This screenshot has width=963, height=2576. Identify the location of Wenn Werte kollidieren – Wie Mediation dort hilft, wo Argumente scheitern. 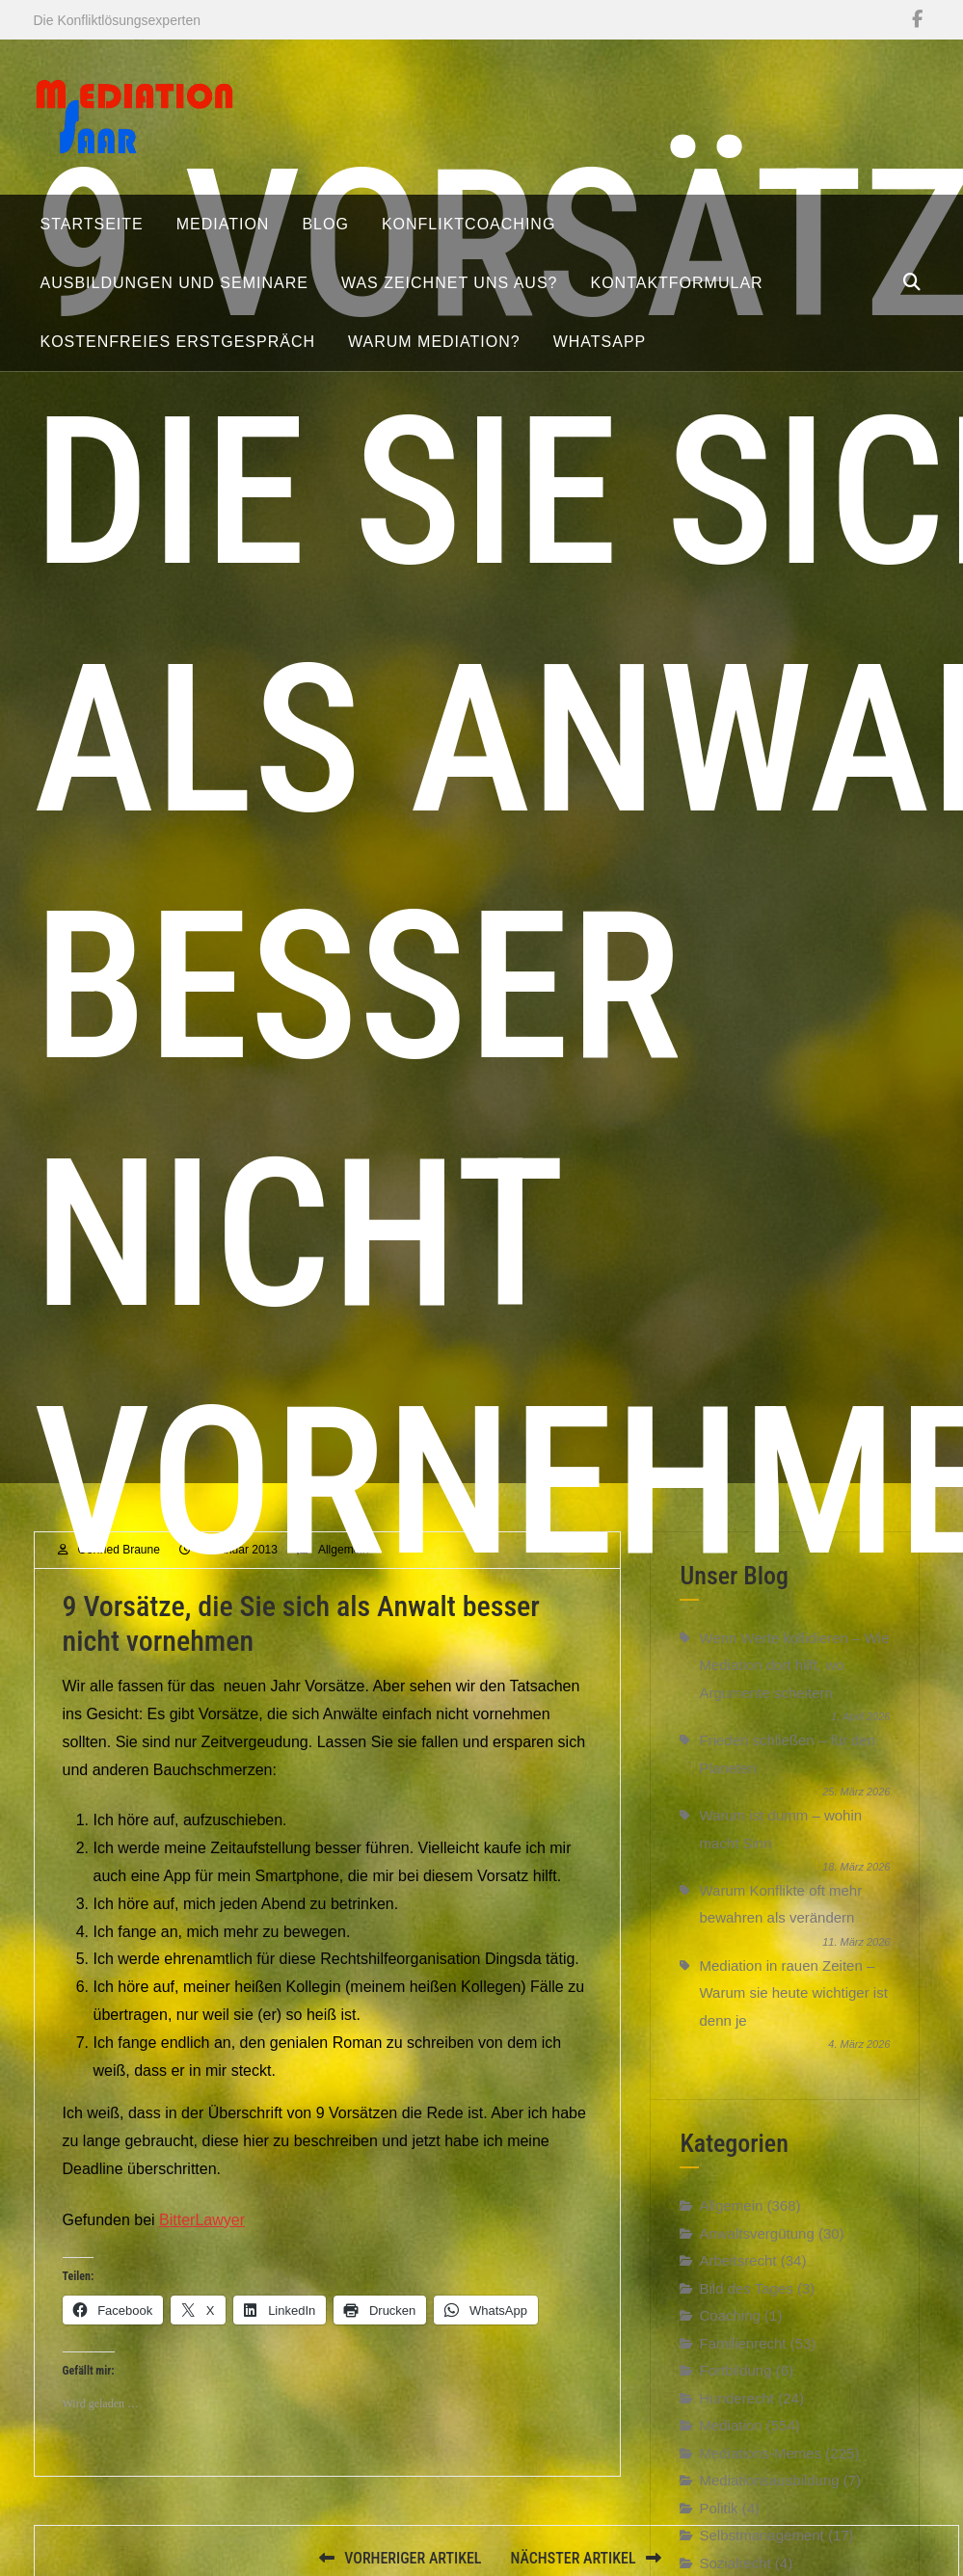
(794, 1688).